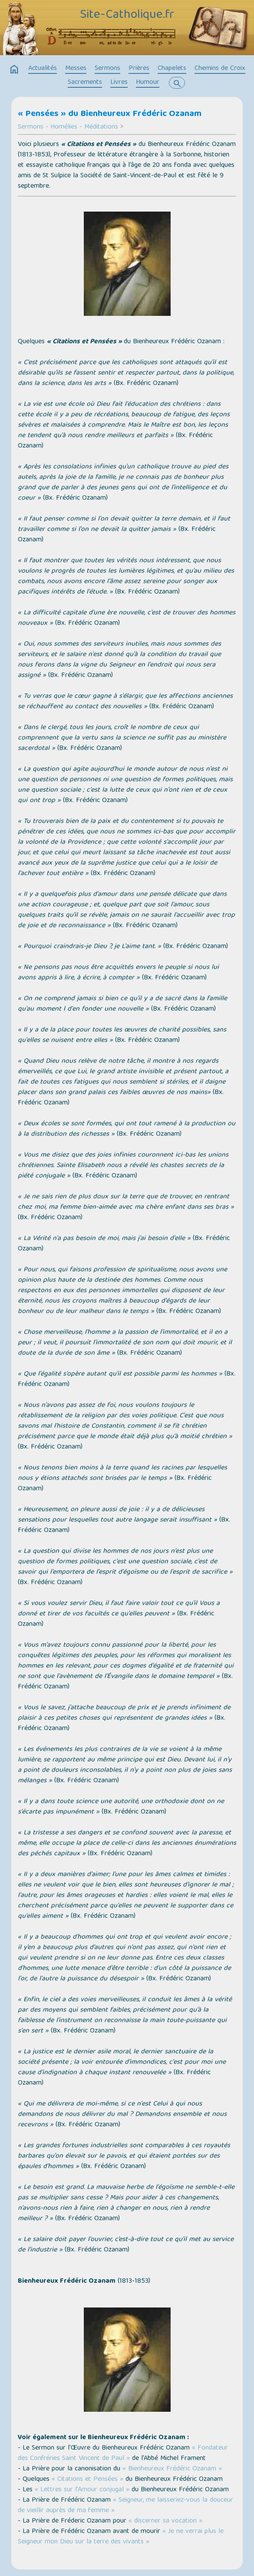  What do you see at coordinates (82, 2490) in the screenshot?
I see `« Lettres sur l’Amour conjugal »` at bounding box center [82, 2490].